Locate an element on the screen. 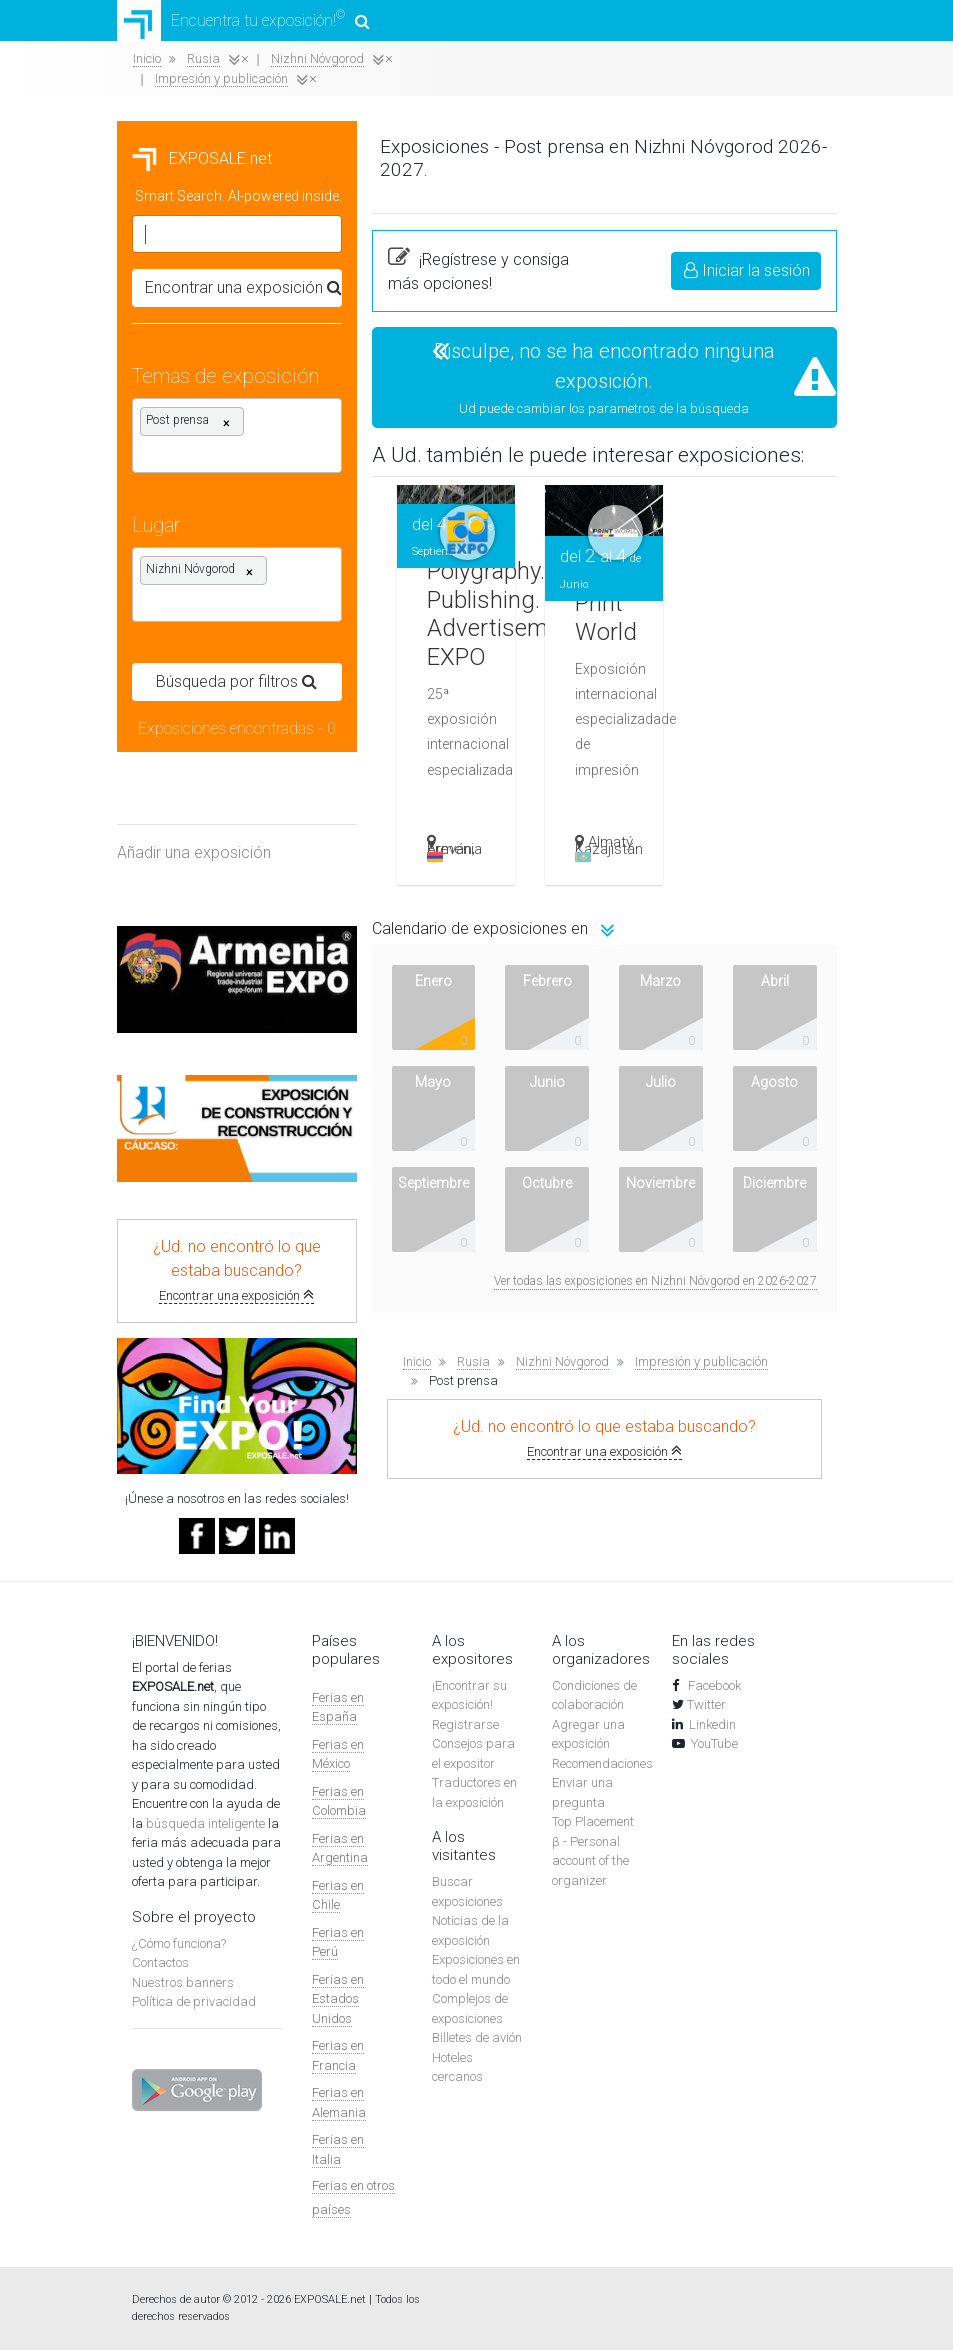 This screenshot has width=953, height=2350. Print World is located at coordinates (606, 617).